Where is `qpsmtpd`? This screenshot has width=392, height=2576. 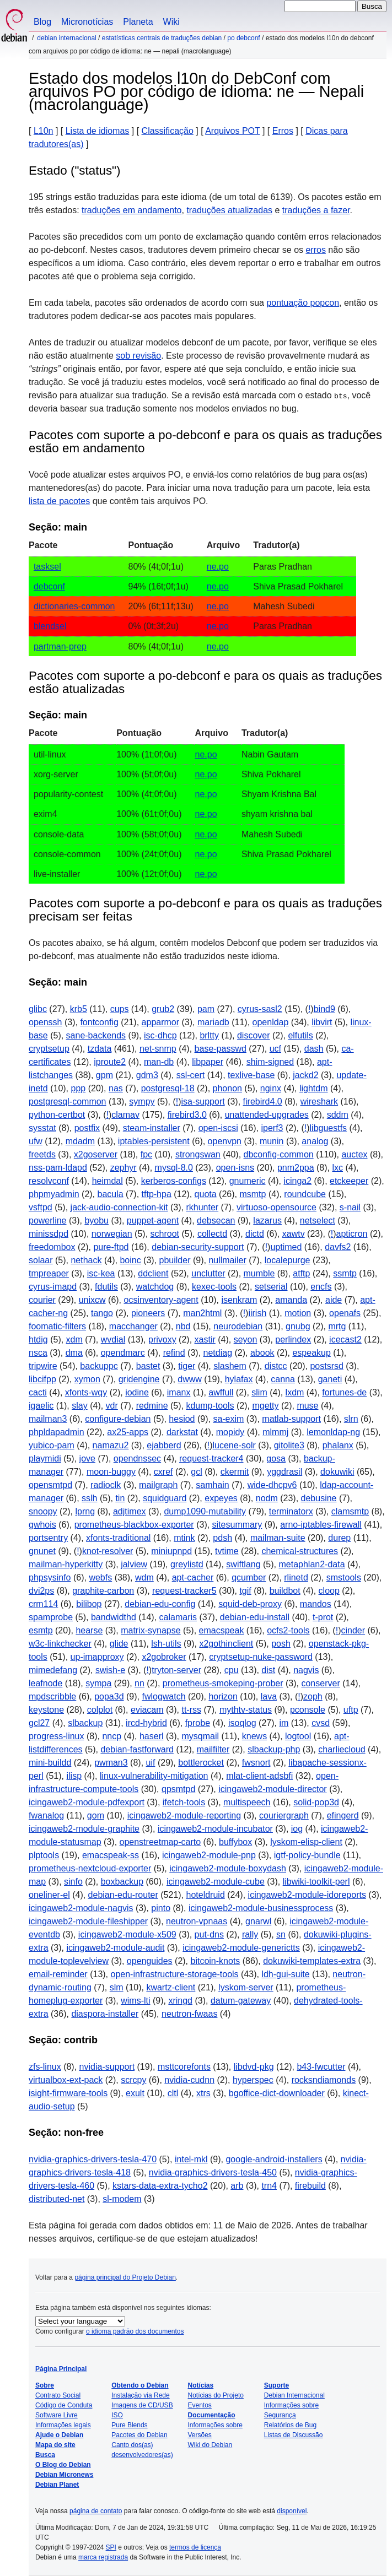
qpsmtpd is located at coordinates (178, 1789).